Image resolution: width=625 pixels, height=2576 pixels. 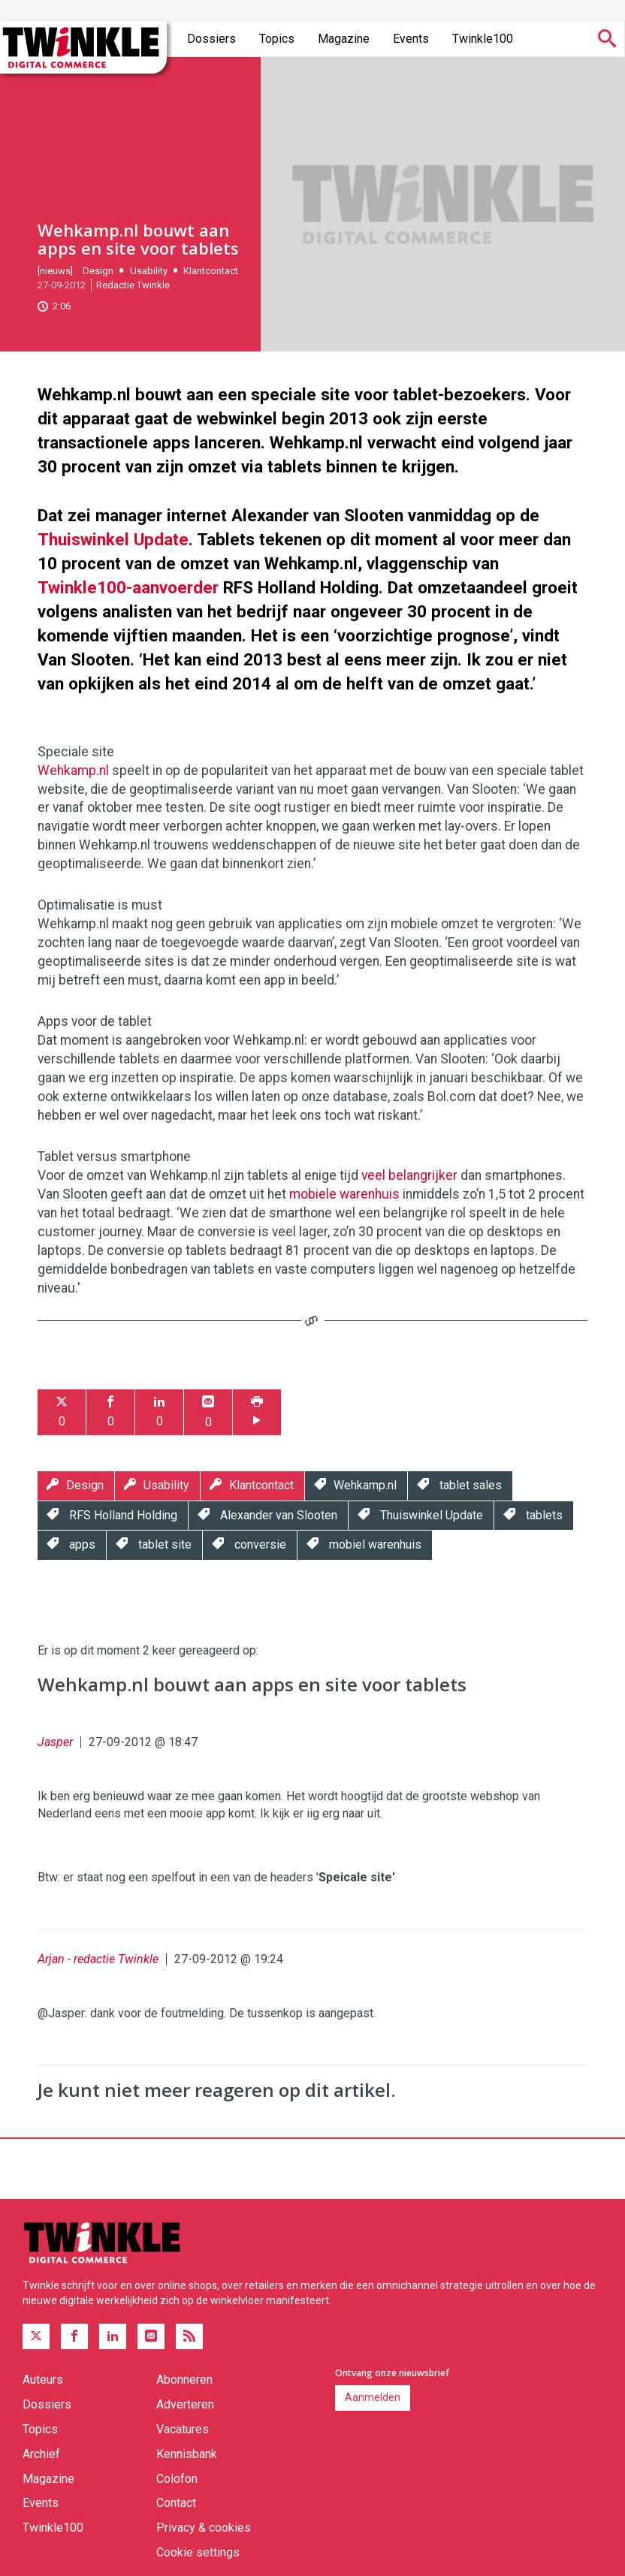 I want to click on Klantcontact, so click(x=210, y=270).